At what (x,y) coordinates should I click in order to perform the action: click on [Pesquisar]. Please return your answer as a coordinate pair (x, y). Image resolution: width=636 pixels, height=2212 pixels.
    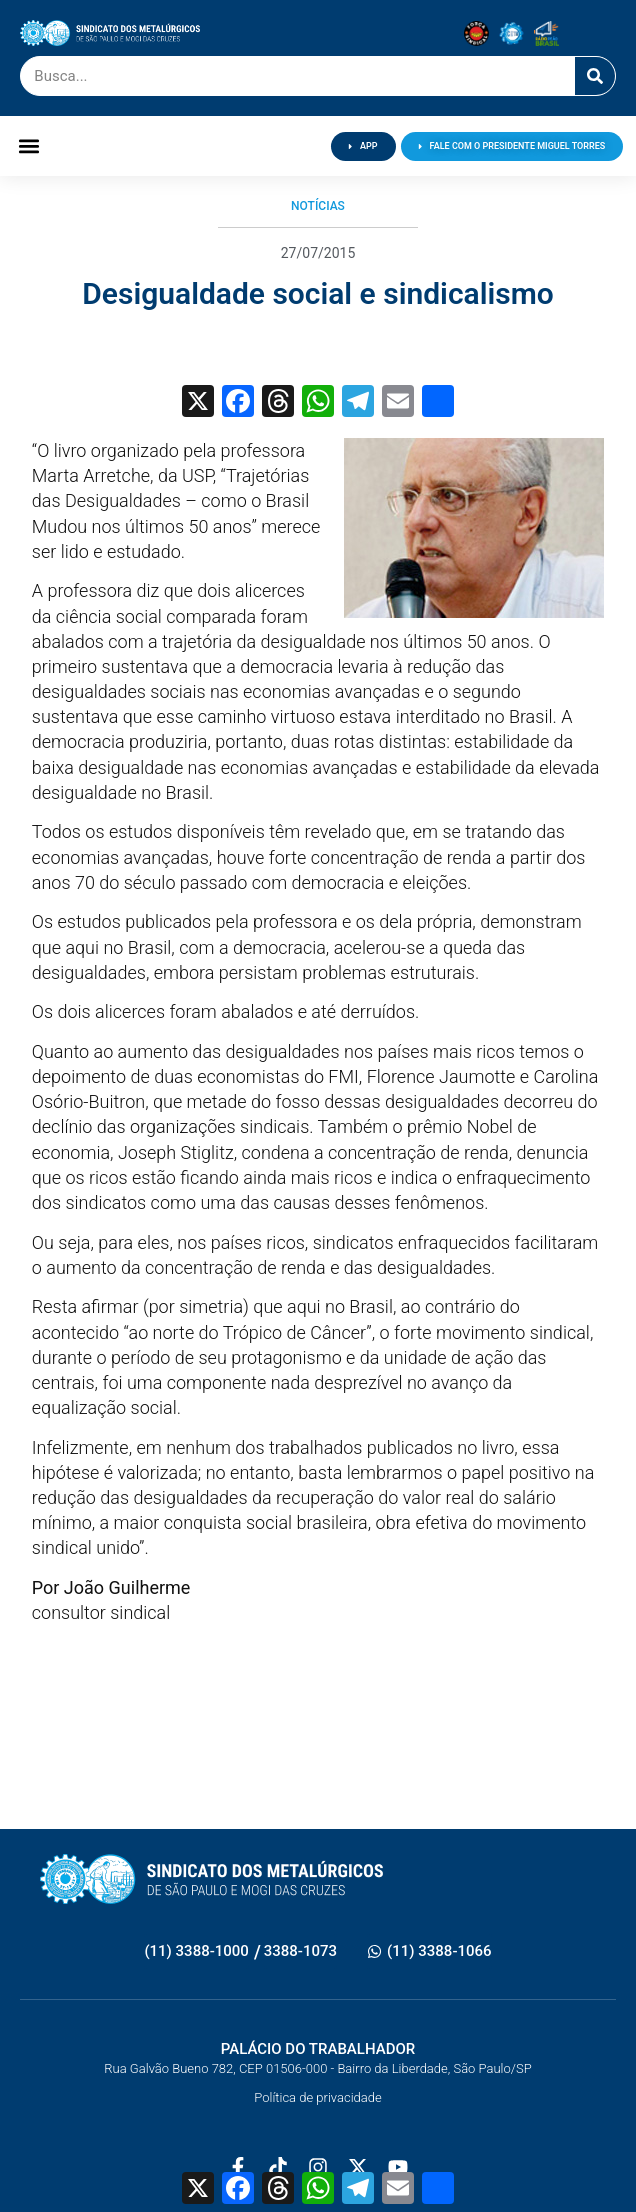
    Looking at the image, I should click on (595, 76).